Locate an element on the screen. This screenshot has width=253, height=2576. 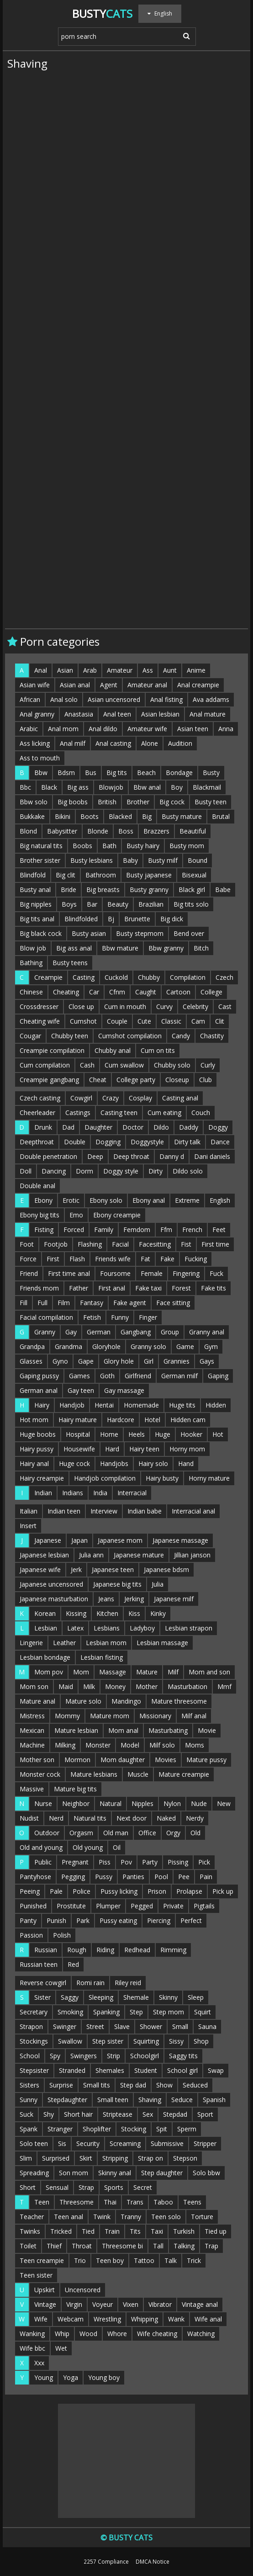
Asian wife is located at coordinates (35, 684).